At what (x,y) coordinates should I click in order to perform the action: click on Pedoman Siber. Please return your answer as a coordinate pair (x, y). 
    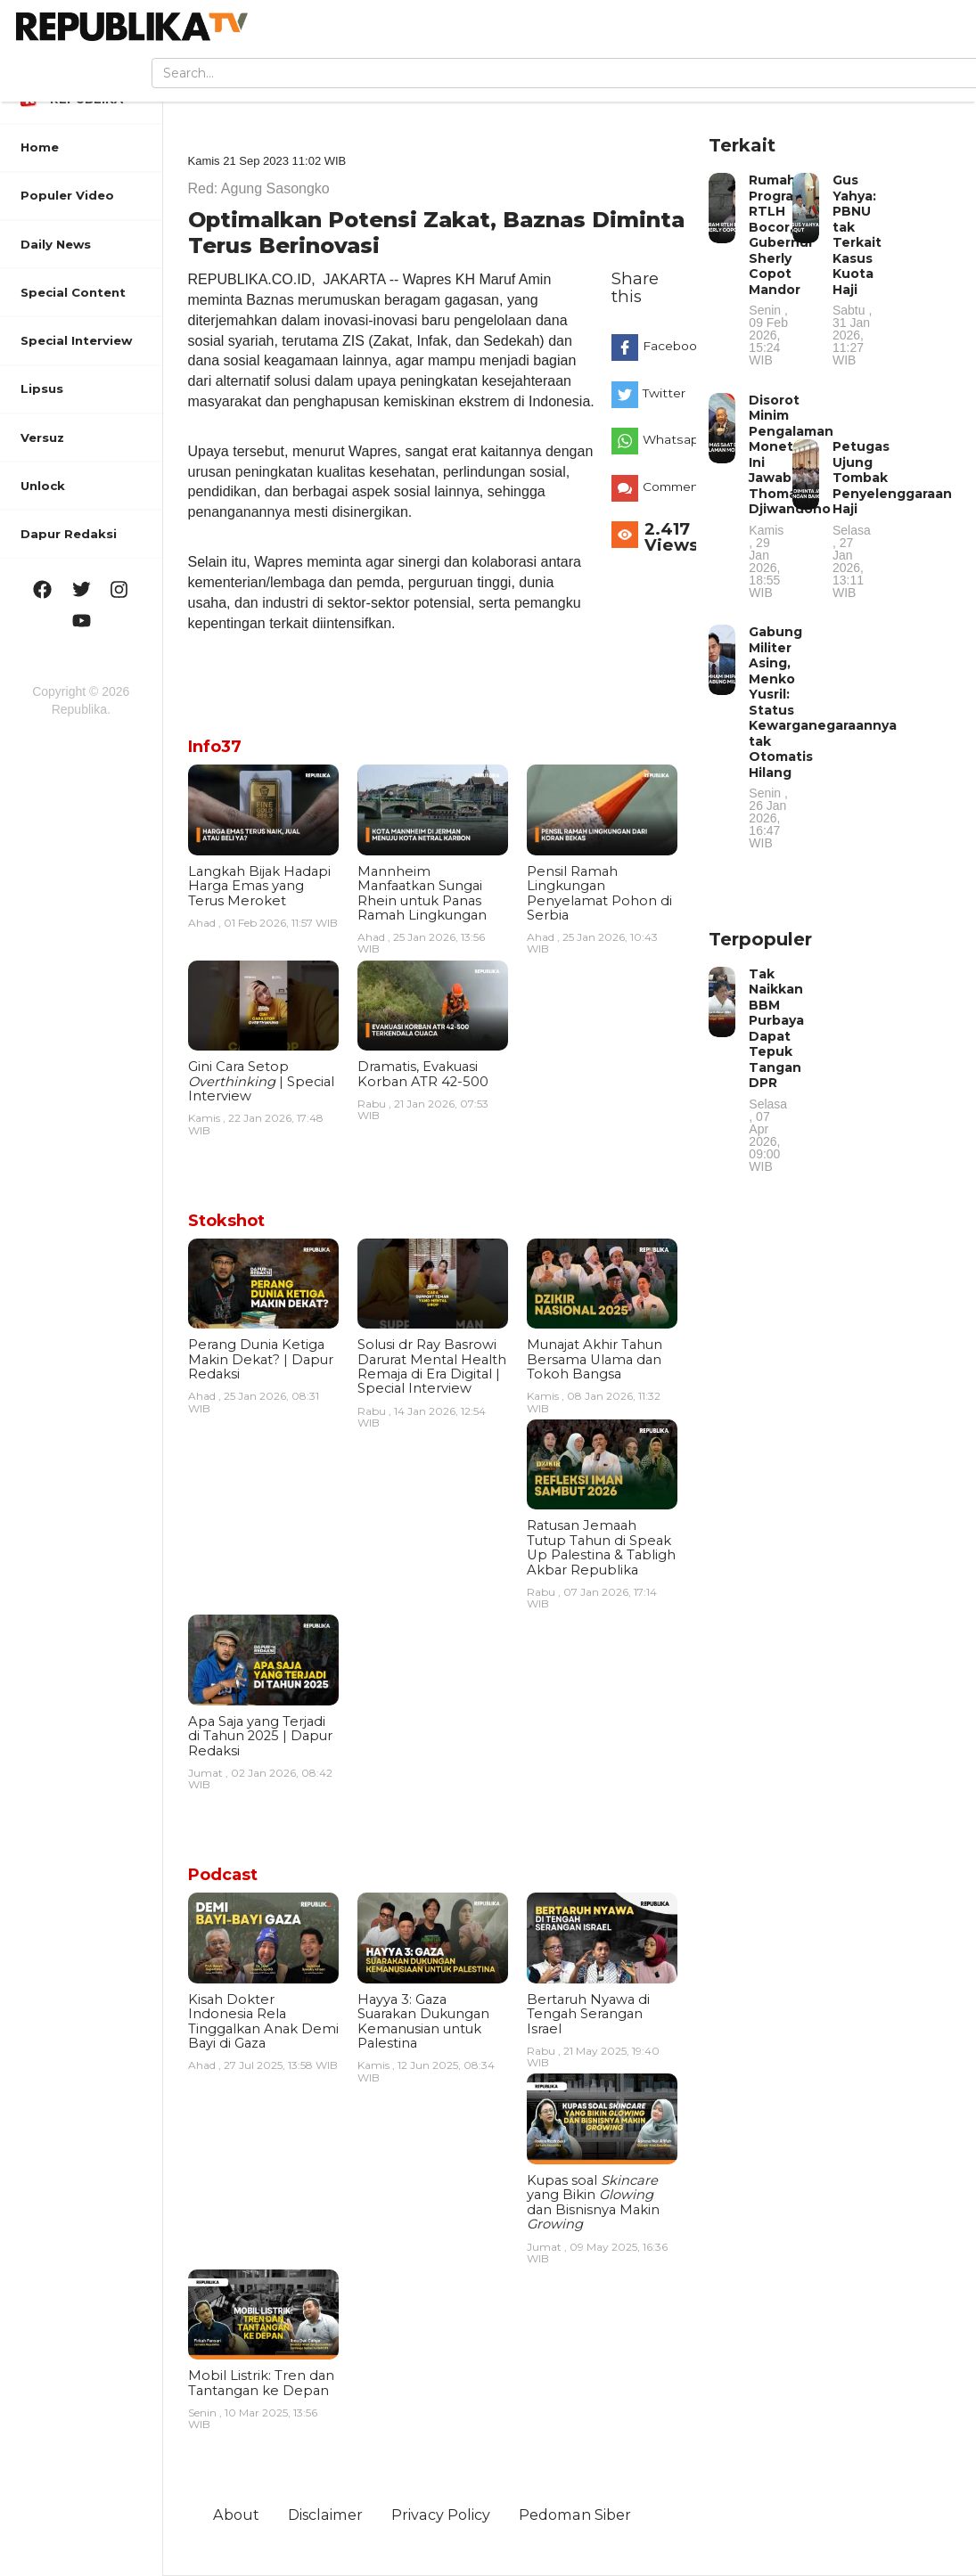
    Looking at the image, I should click on (575, 2514).